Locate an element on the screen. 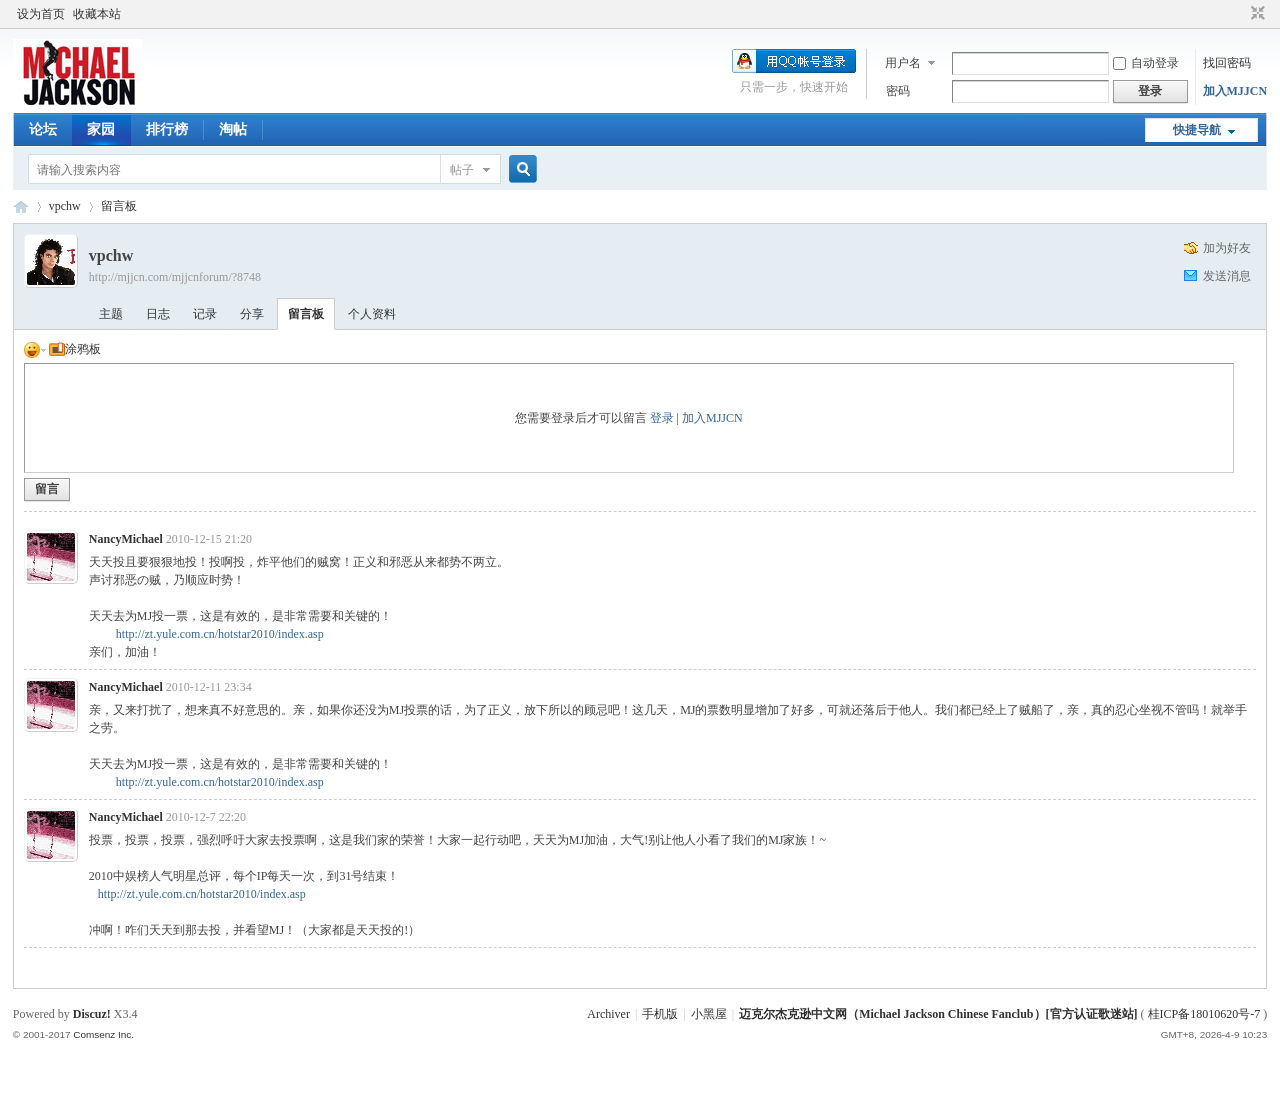  迈克尔杰克逊中文网 - 歌迷论坛 is located at coordinates (21, 206).